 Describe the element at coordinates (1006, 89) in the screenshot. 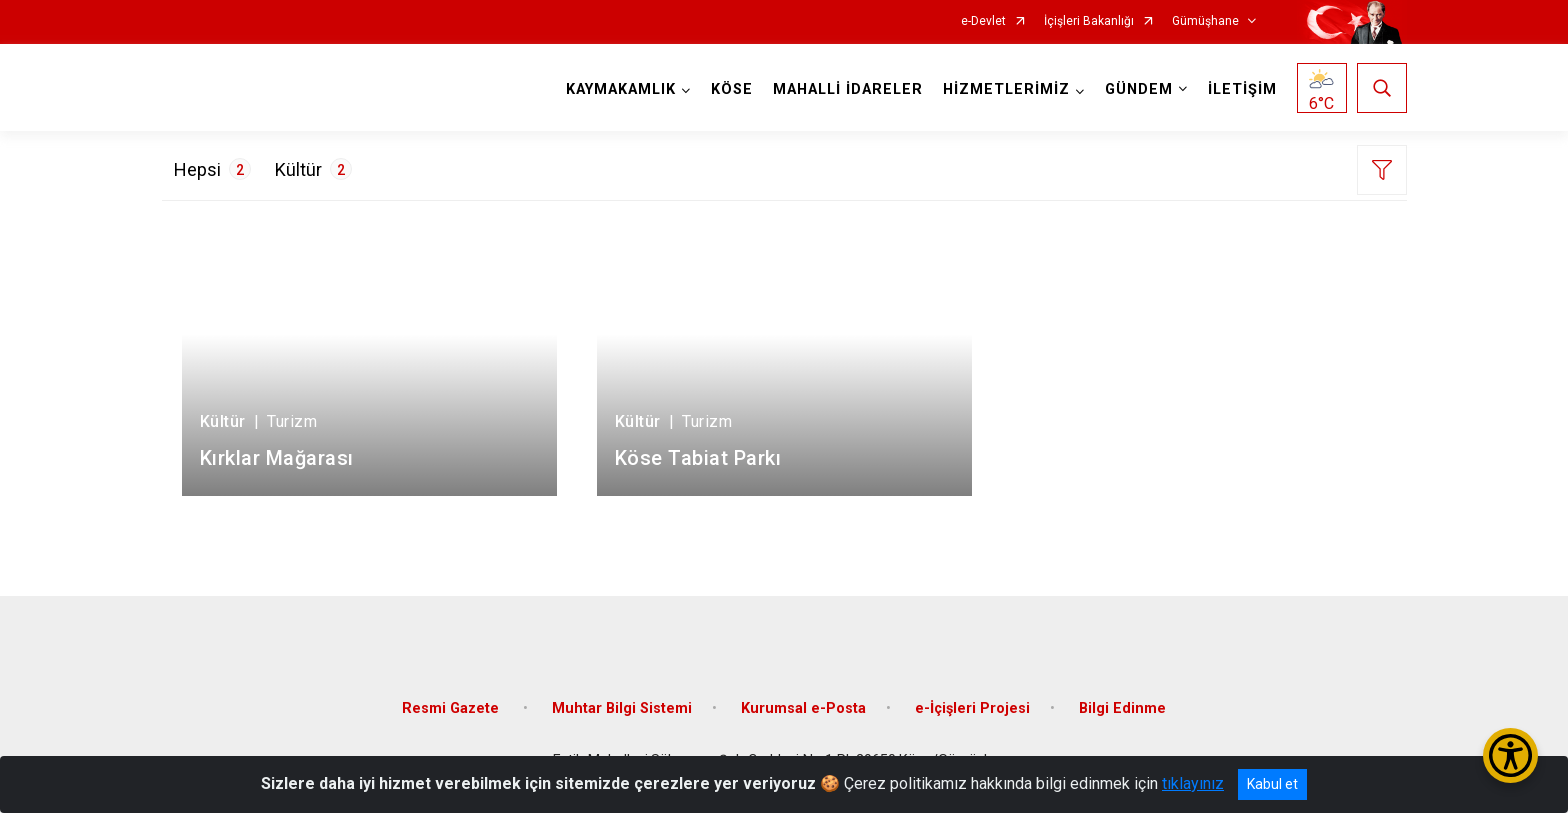

I see `HİZMETLERİMİZ [button]` at that location.